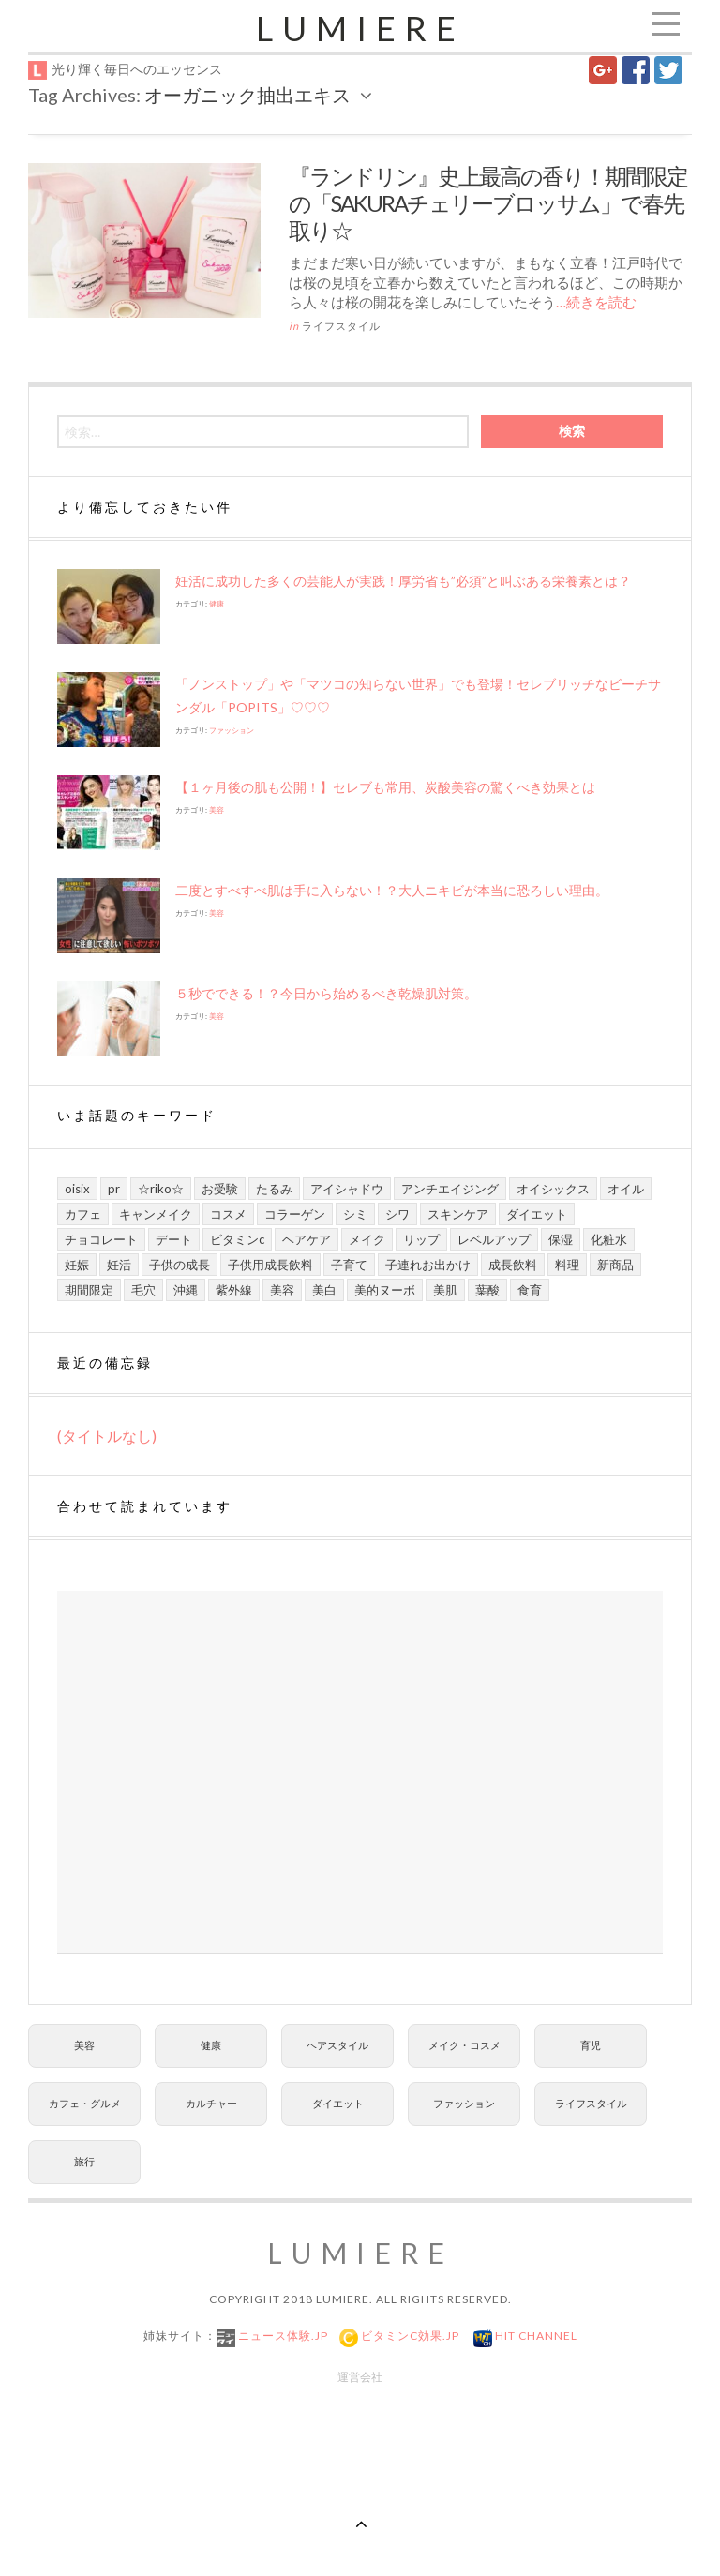  I want to click on 美容, so click(216, 810).